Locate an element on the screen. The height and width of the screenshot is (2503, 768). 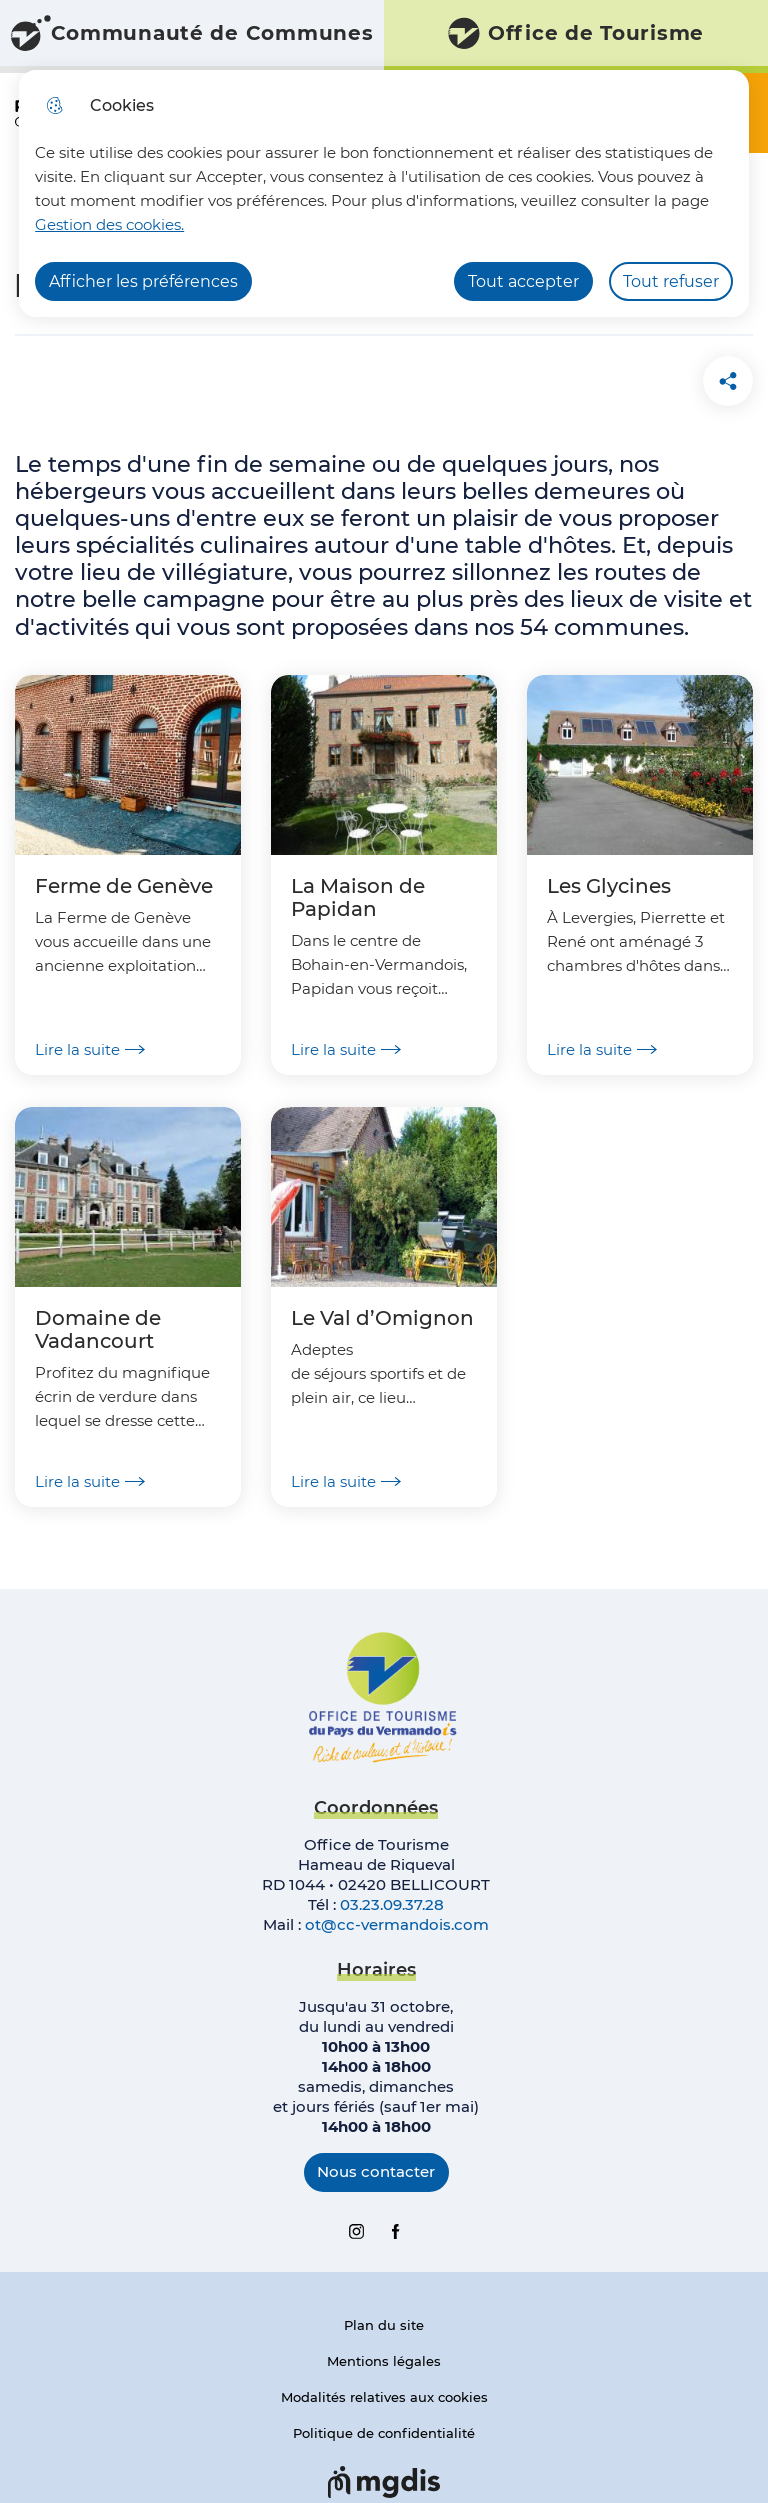
Gestion des cookies. [Accéder à la page de gestion des cookies] is located at coordinates (109, 224).